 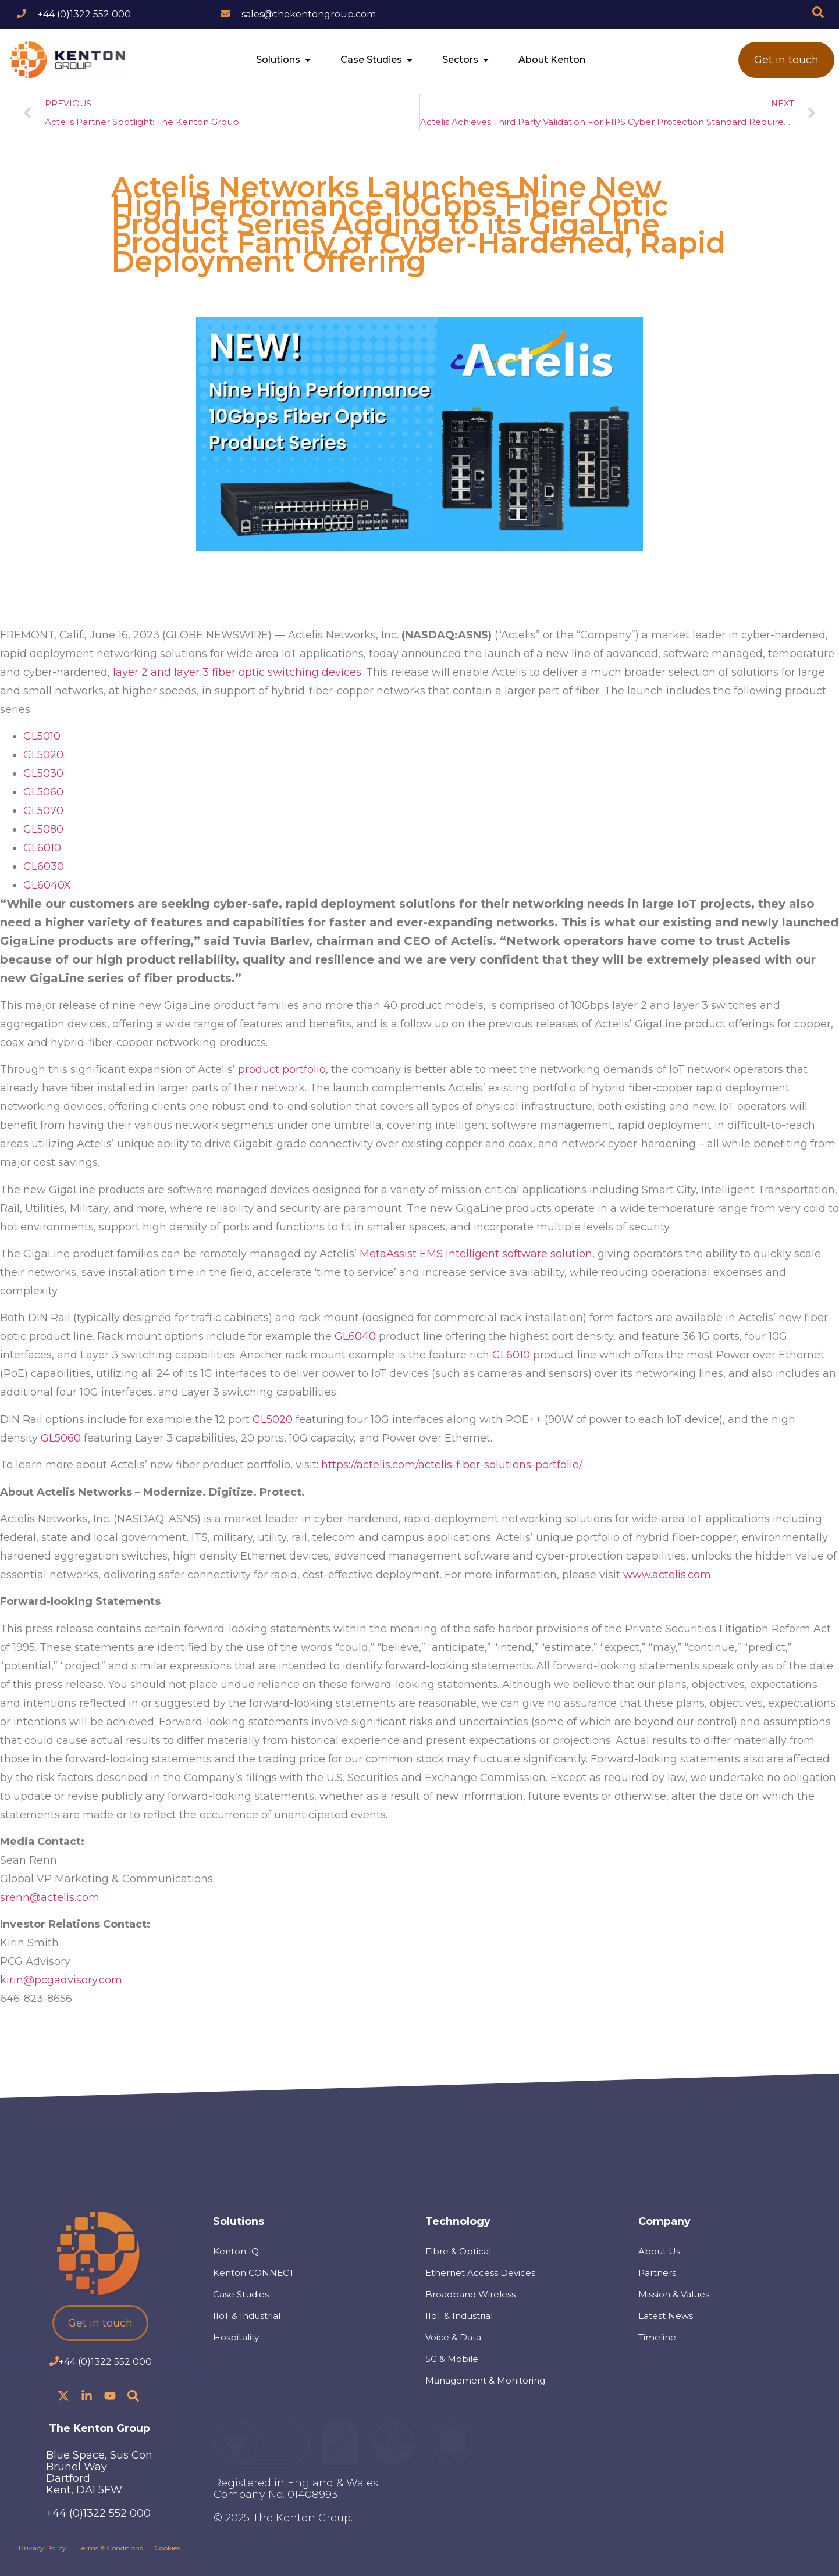 What do you see at coordinates (43, 754) in the screenshot?
I see `GL5020` at bounding box center [43, 754].